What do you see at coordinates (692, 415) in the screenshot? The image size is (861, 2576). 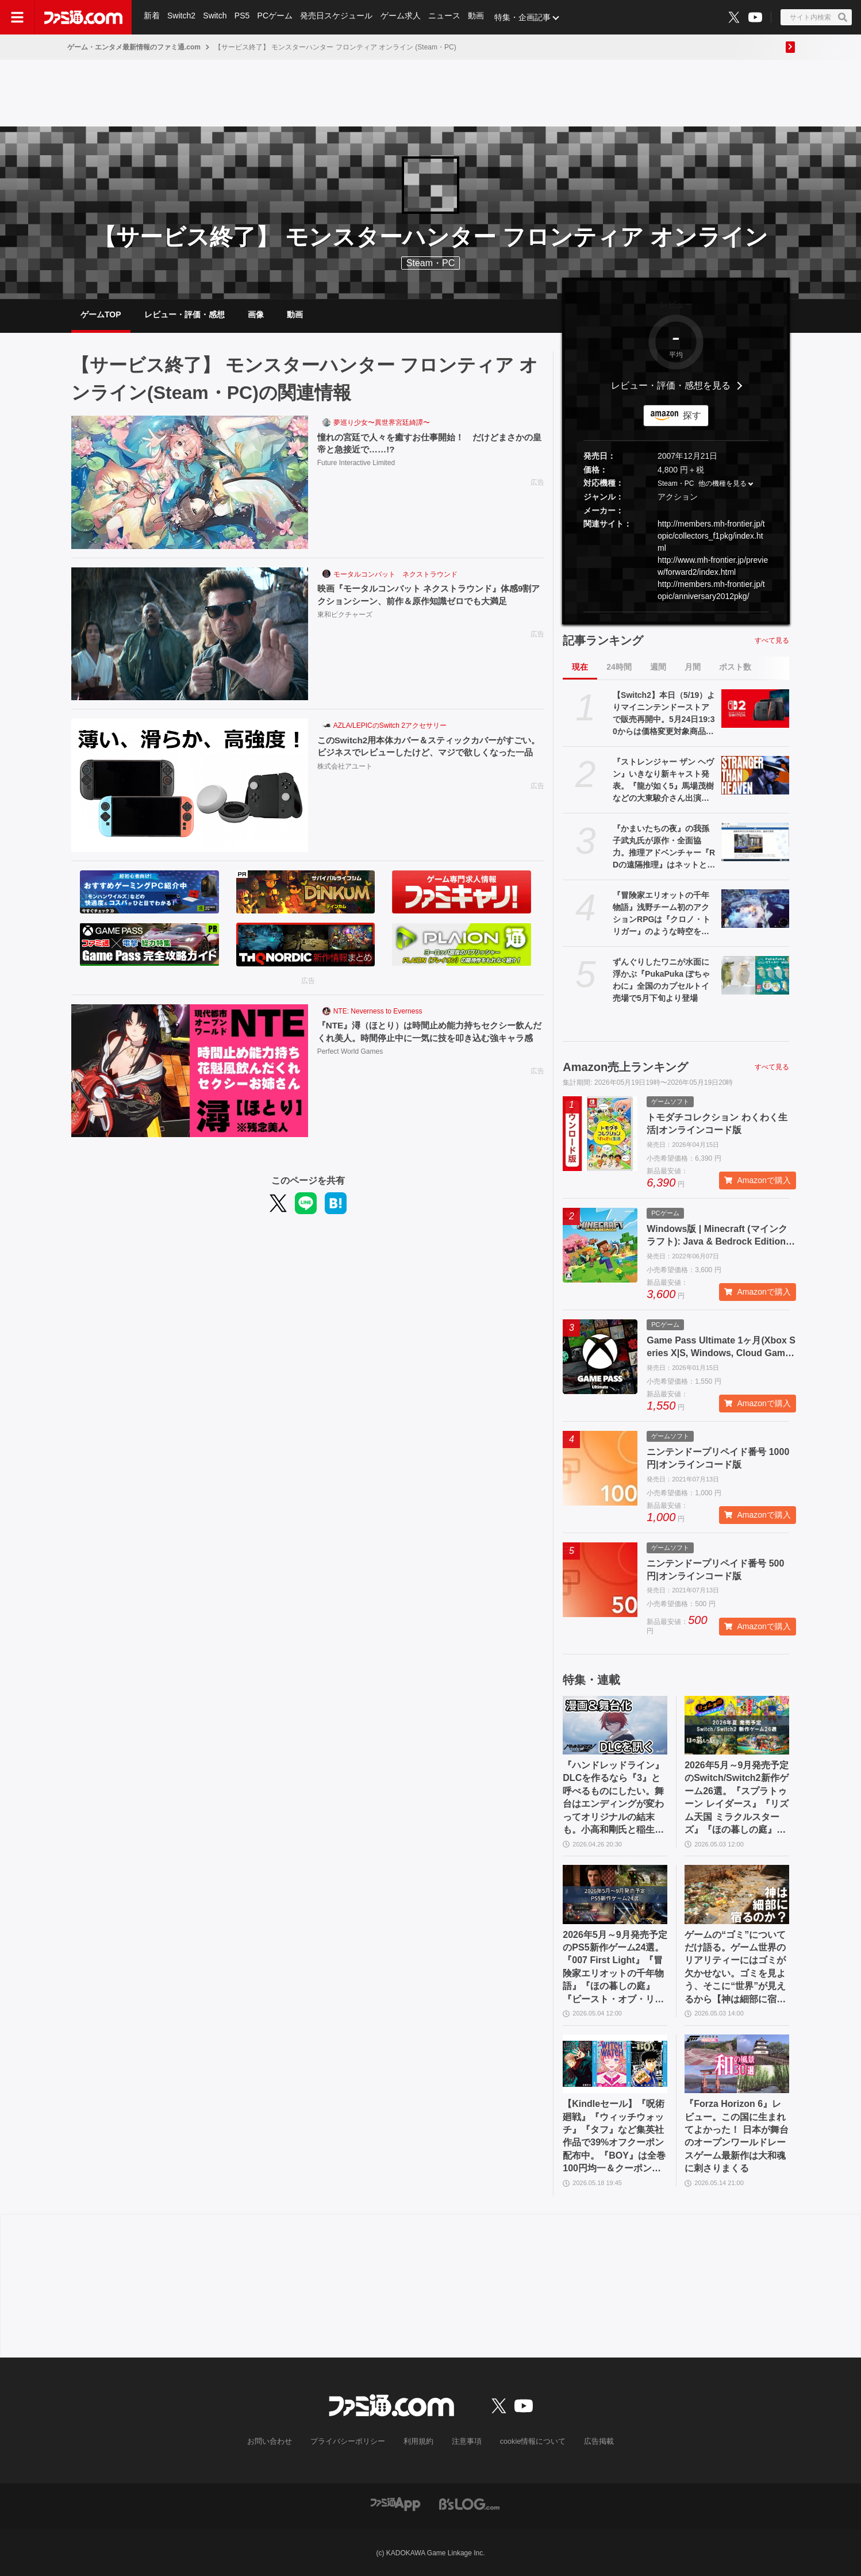 I see `探す` at bounding box center [692, 415].